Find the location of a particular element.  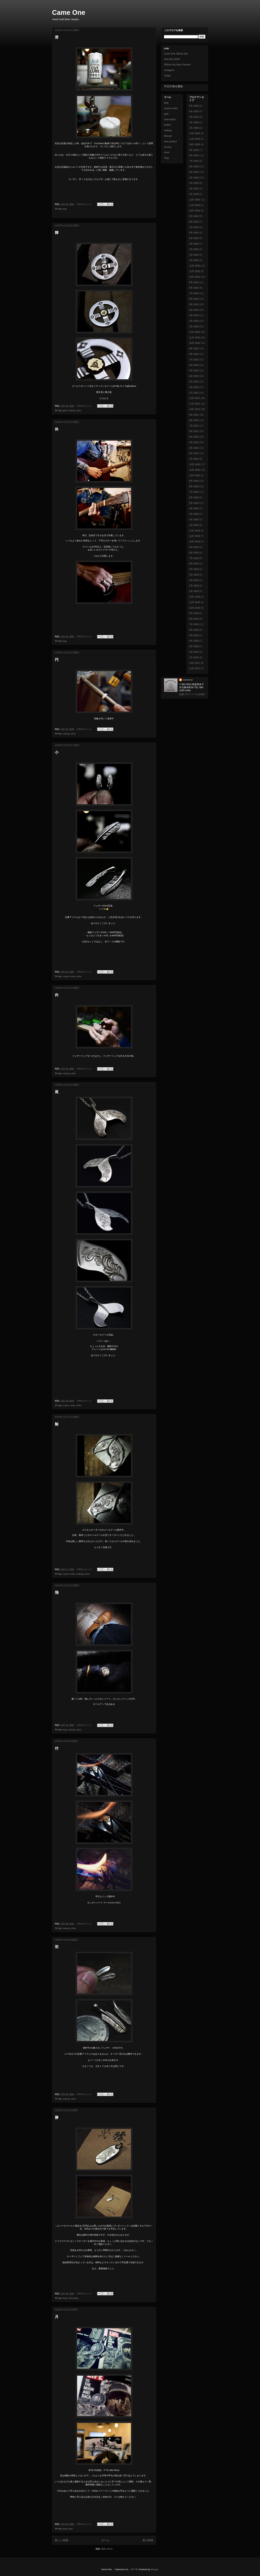

10月 2019 is located at coordinates (194, 541).